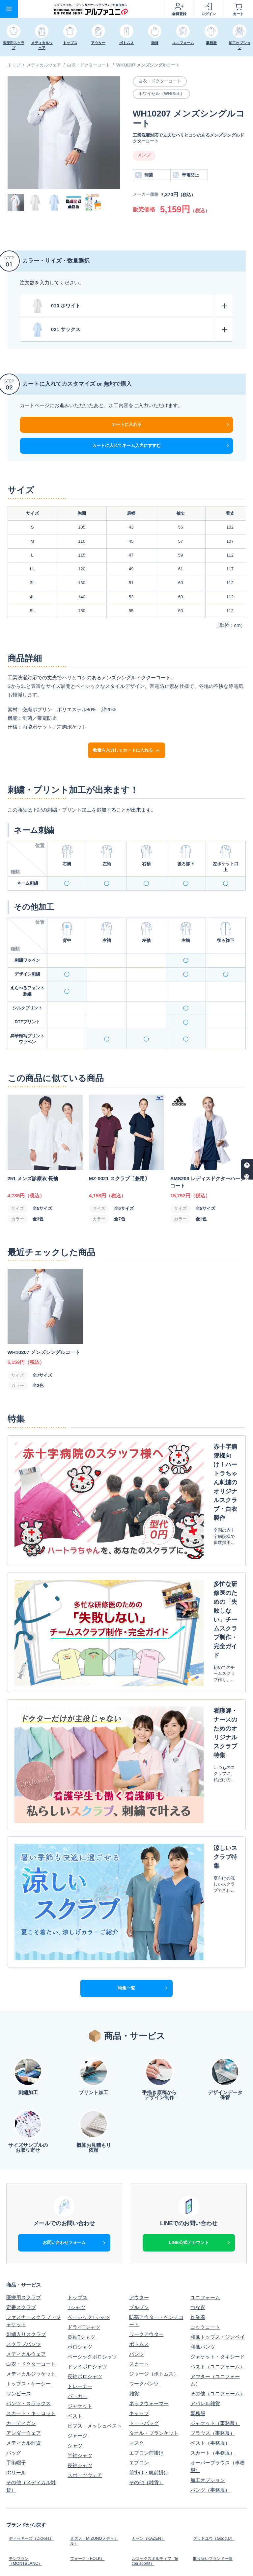  Describe the element at coordinates (179, 2562) in the screenshot. I see `スクラブ白衣、Tシャツなどオリジナルウェアの制作ならアルファユニ` at that location.